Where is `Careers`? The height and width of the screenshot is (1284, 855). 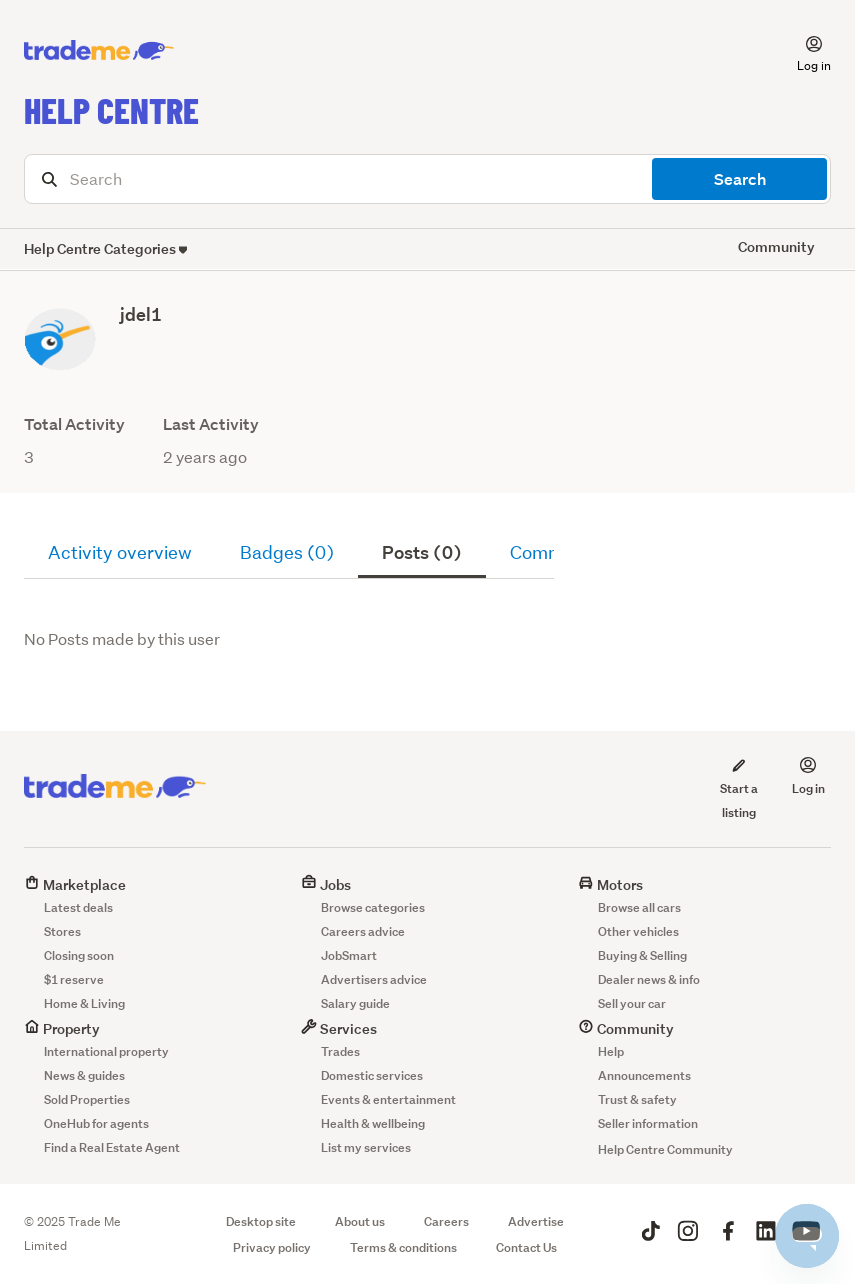 Careers is located at coordinates (446, 1221).